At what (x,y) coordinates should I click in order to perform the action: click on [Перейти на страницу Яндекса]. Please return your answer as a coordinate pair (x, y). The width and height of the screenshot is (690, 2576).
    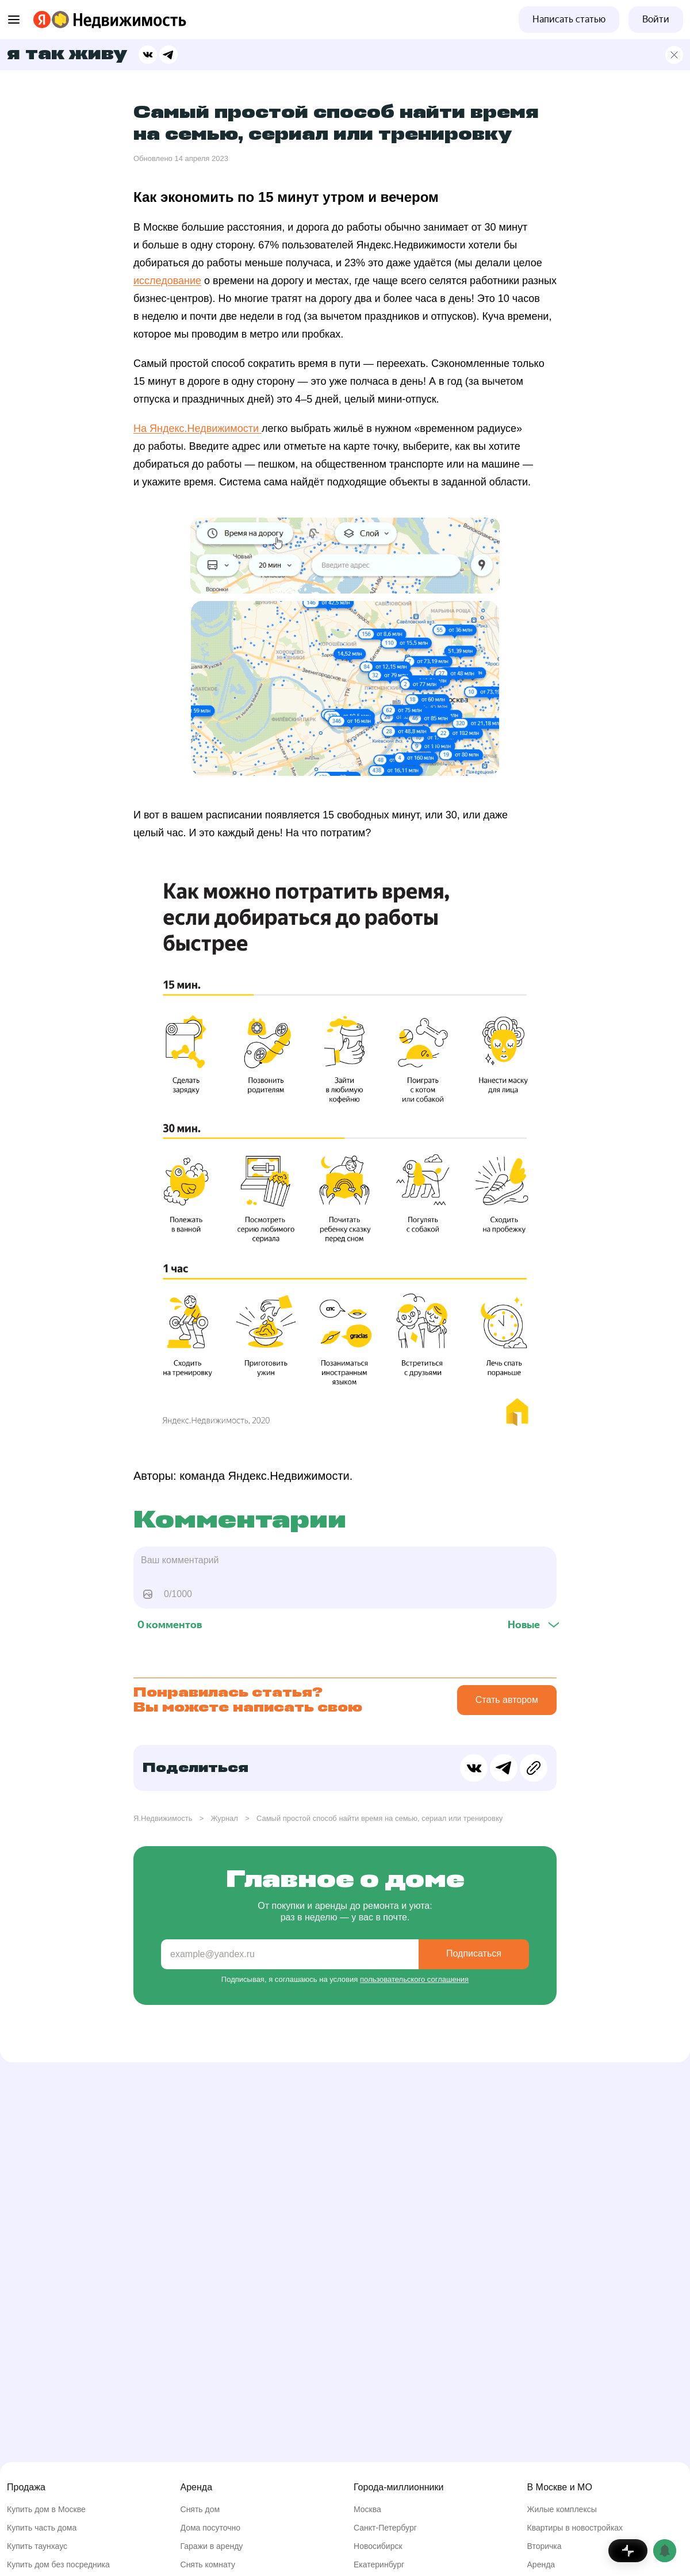
    Looking at the image, I should click on (42, 19).